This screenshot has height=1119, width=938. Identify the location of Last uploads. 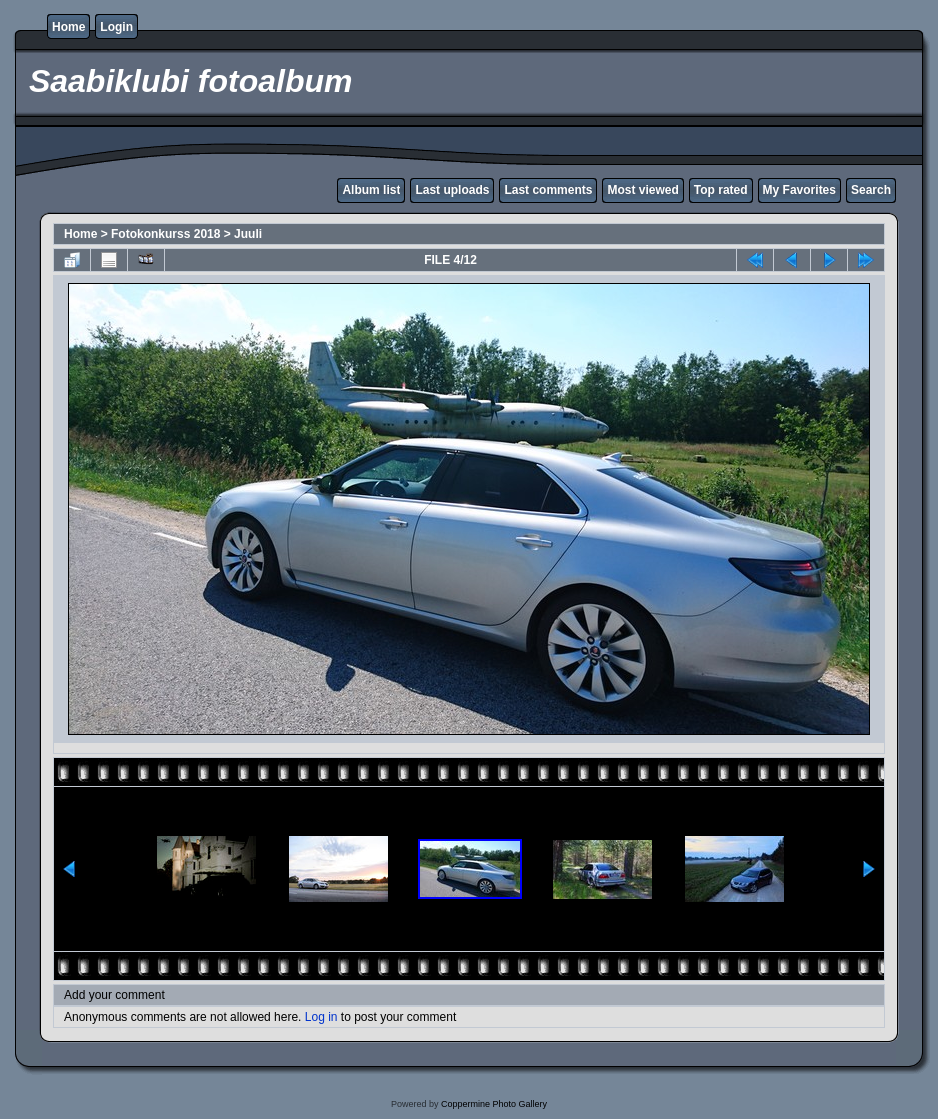
(452, 190).